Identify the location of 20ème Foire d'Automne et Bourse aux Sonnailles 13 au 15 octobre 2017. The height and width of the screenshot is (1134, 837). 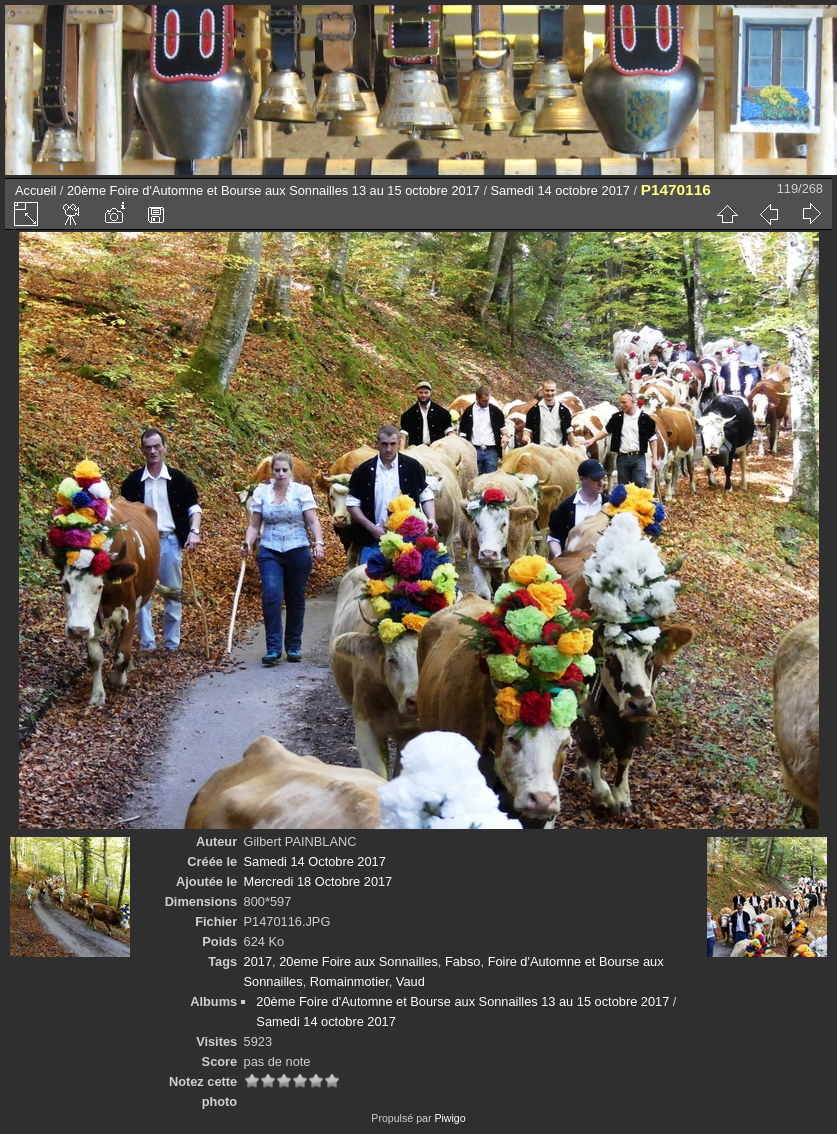
(273, 190).